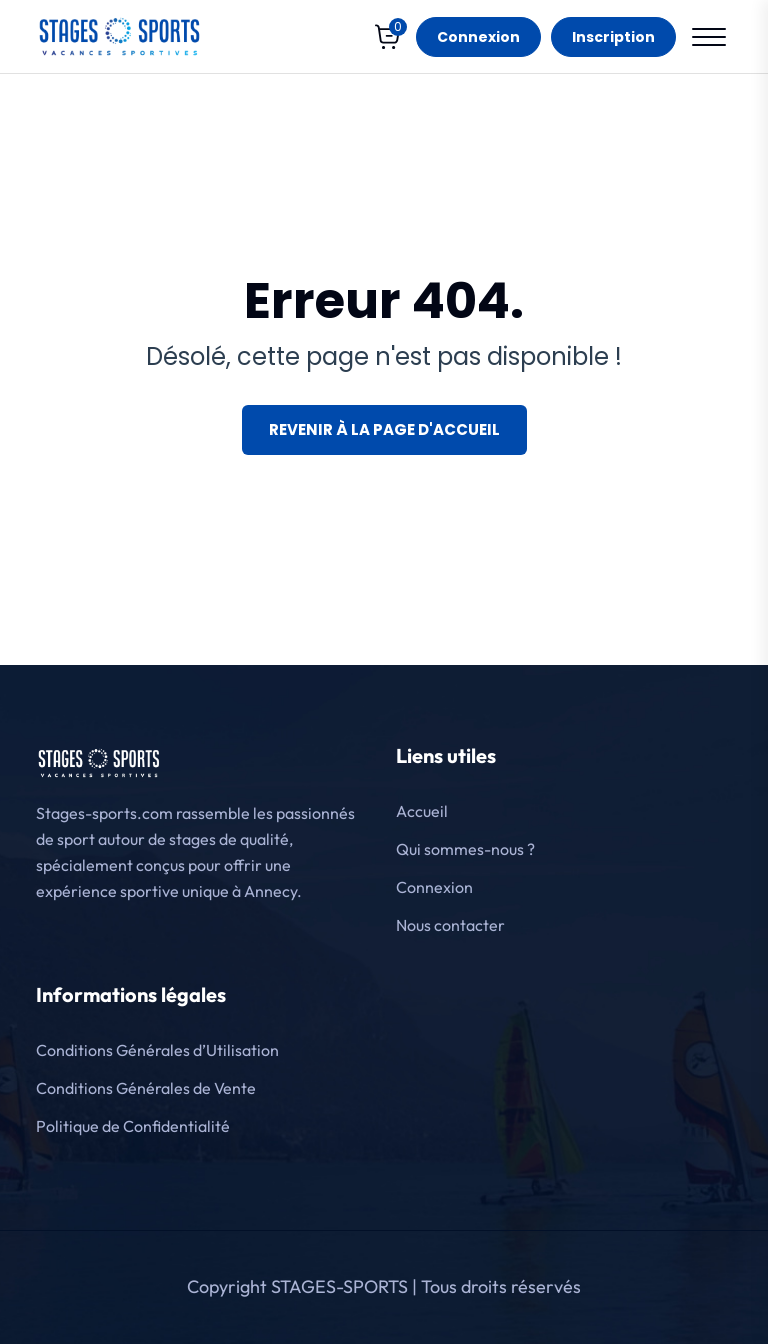  I want to click on Nous contacter, so click(450, 925).